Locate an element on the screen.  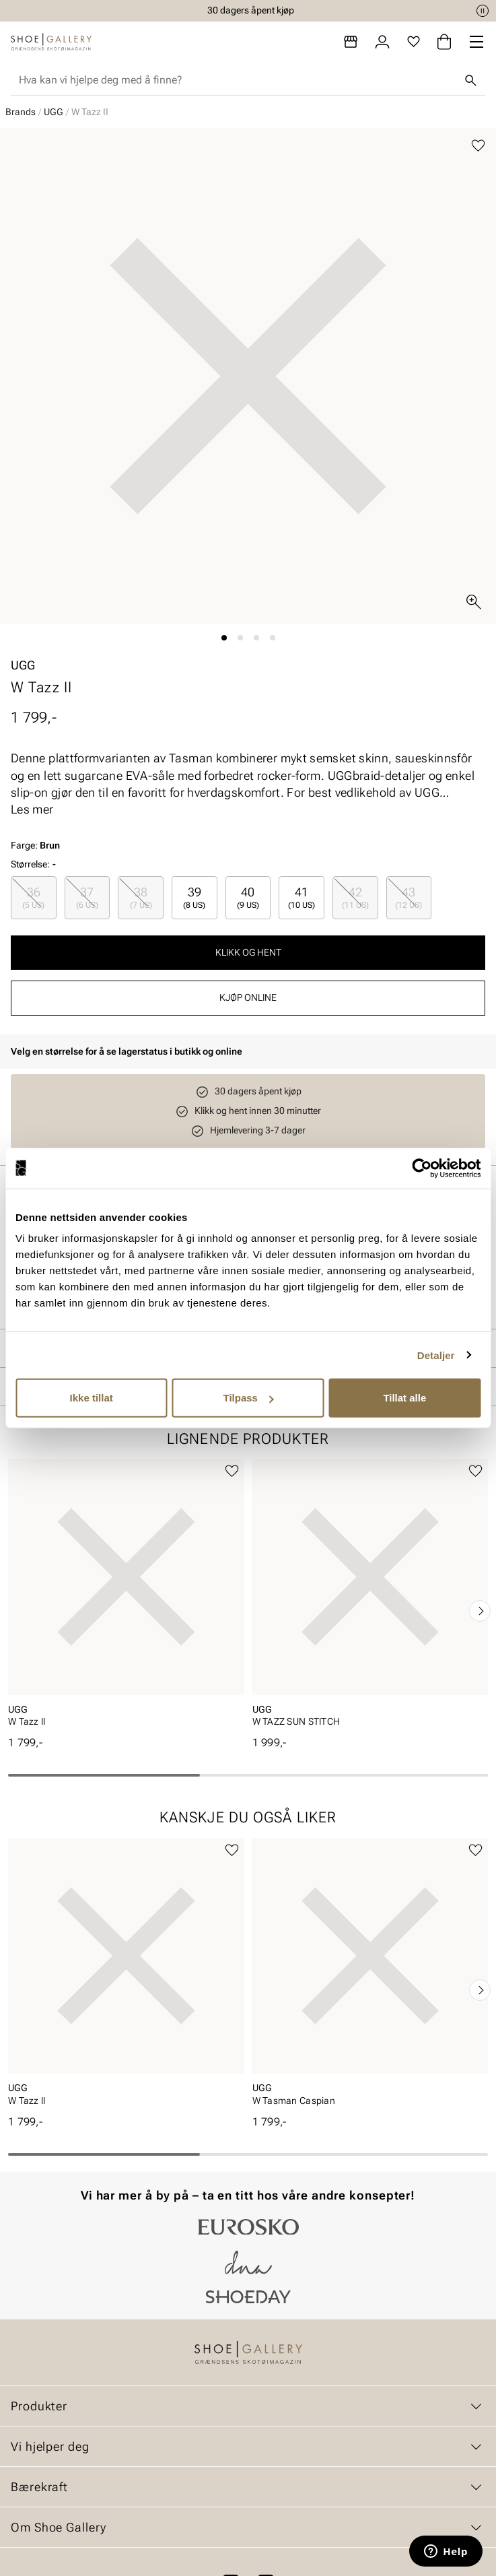
Brands is located at coordinates (20, 111).